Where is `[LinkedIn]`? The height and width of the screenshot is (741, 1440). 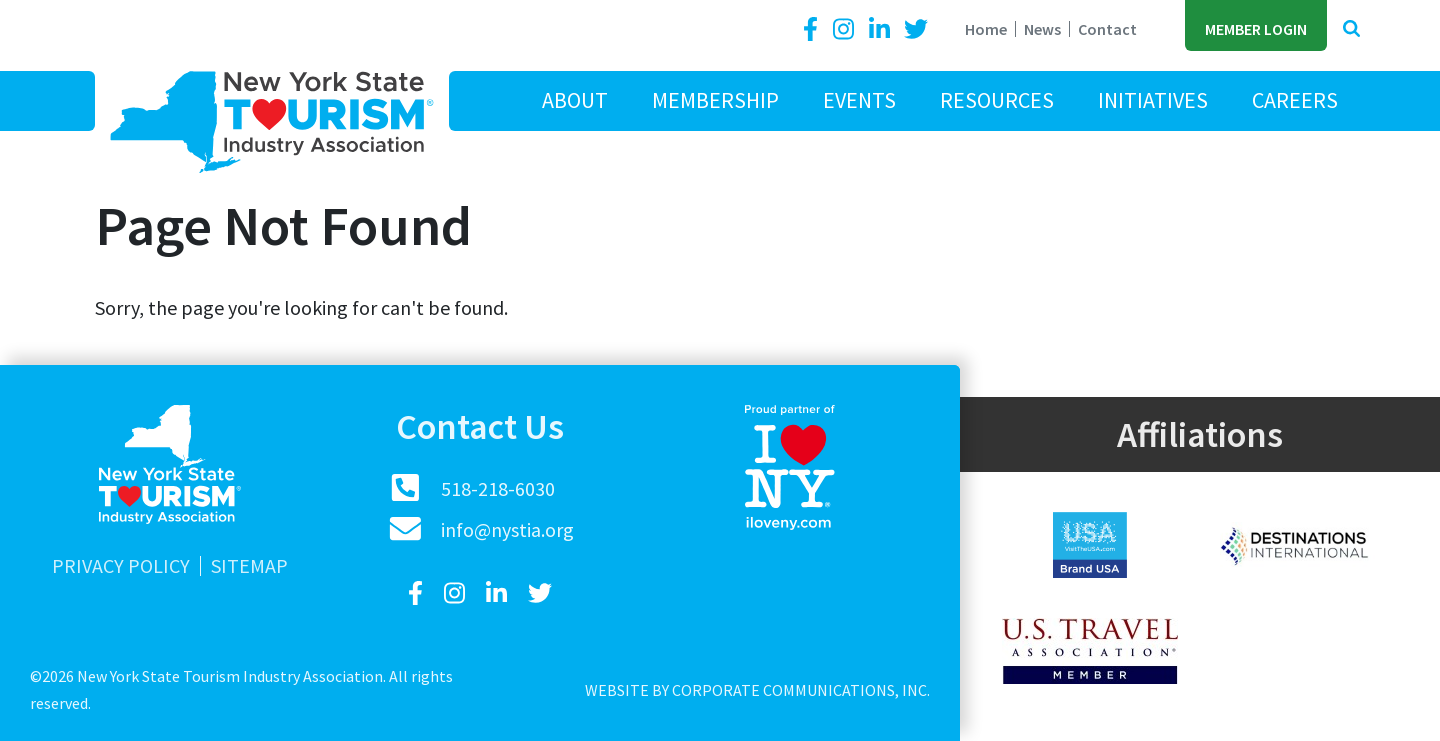
[LinkedIn] is located at coordinates (882, 29).